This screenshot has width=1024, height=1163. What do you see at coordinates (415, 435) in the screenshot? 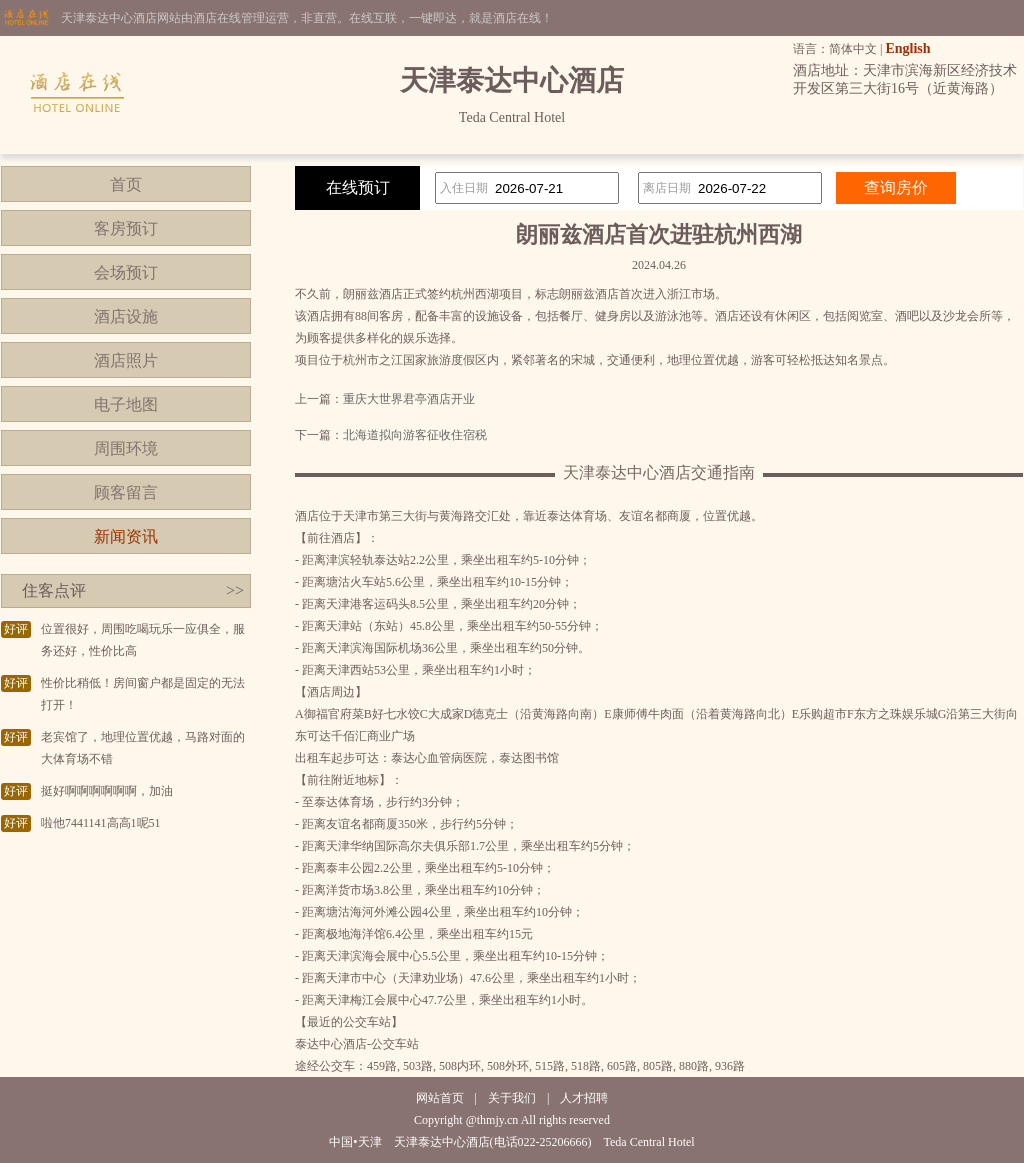
I see `北海道拟向游客征收住宿税` at bounding box center [415, 435].